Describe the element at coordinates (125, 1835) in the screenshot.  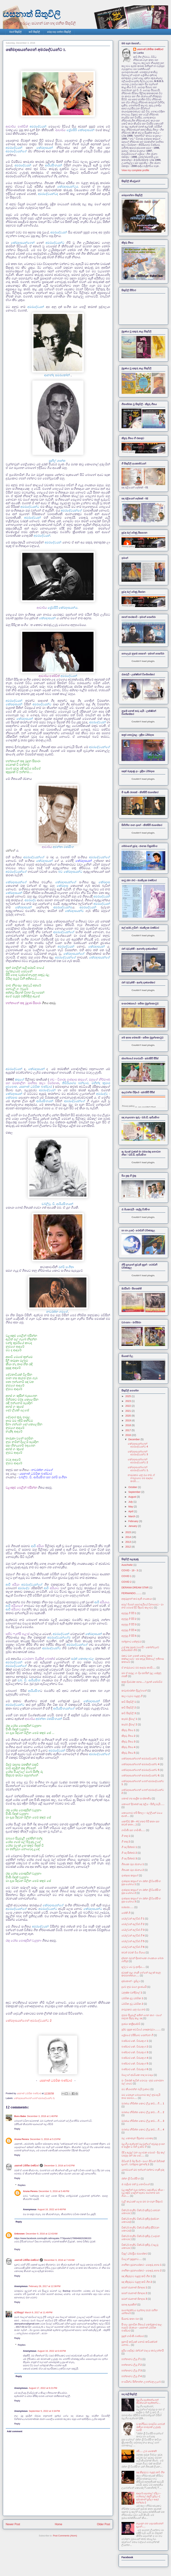
I see `ගී තතු 1` at that location.